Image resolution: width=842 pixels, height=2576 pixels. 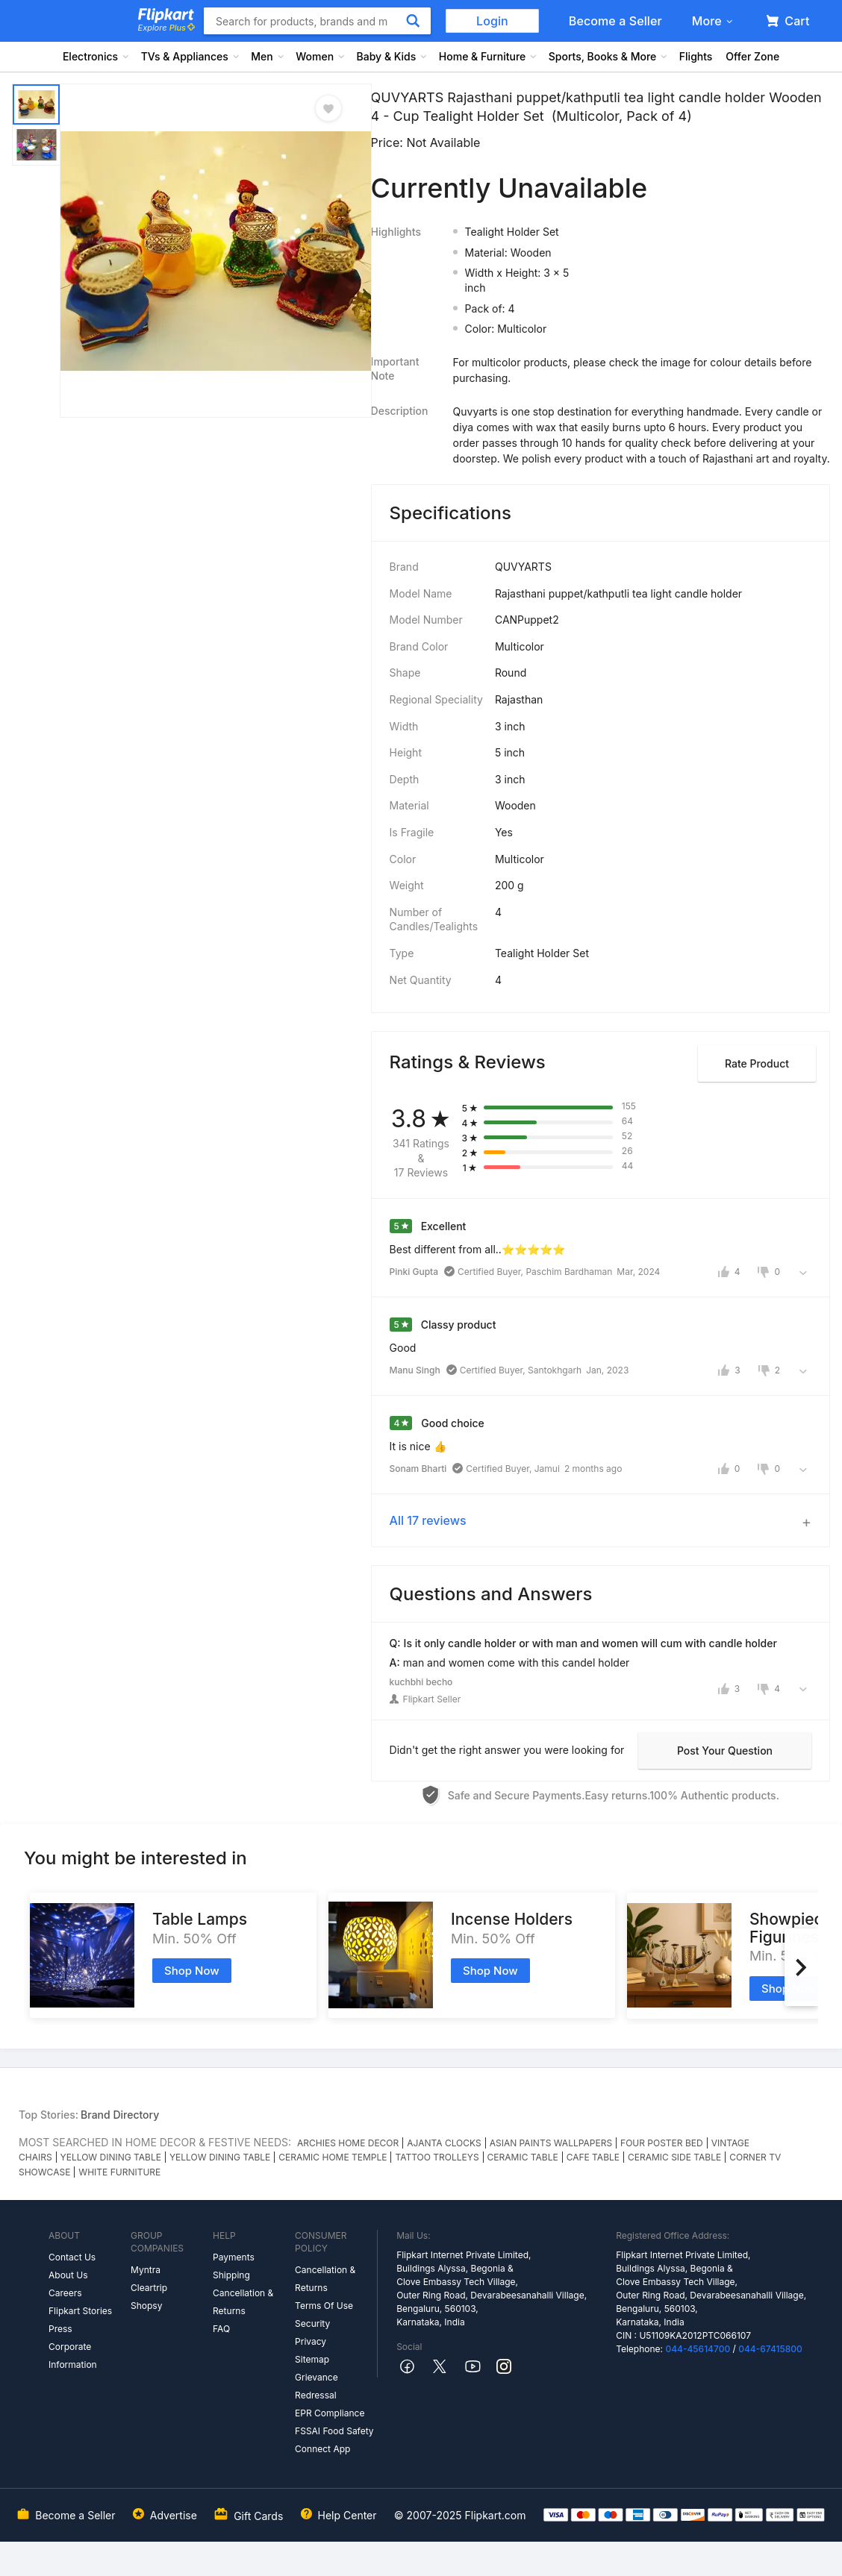 I want to click on Brand Directory, so click(x=120, y=2114).